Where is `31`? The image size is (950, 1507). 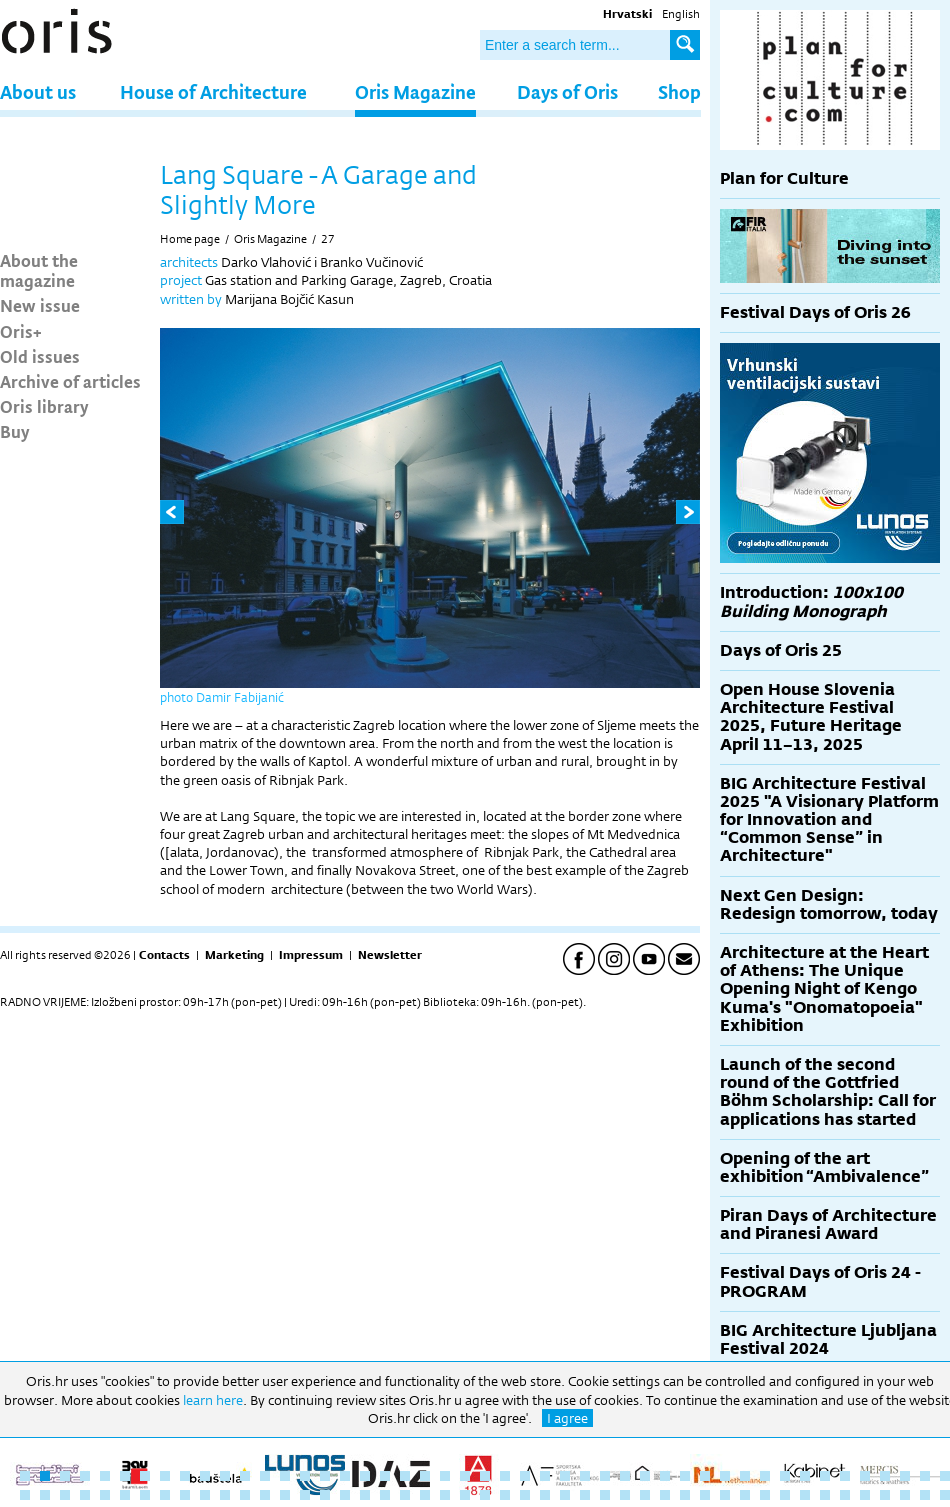 31 is located at coordinates (625, 1476).